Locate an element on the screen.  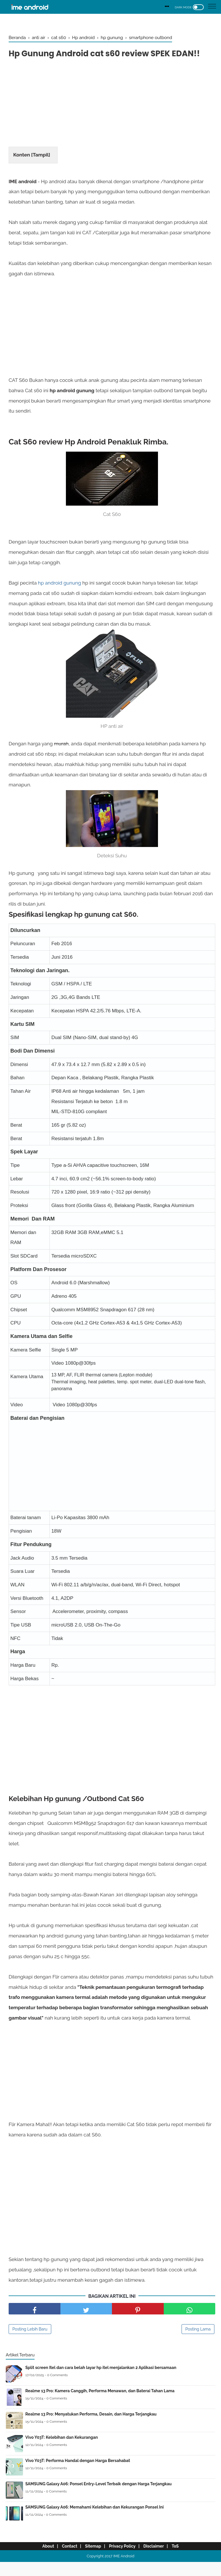
SAMSUNG Galaxy A06: Ponsel Entry-Level Terbaik dengan Harga Terjangkau is located at coordinates (98, 2498).